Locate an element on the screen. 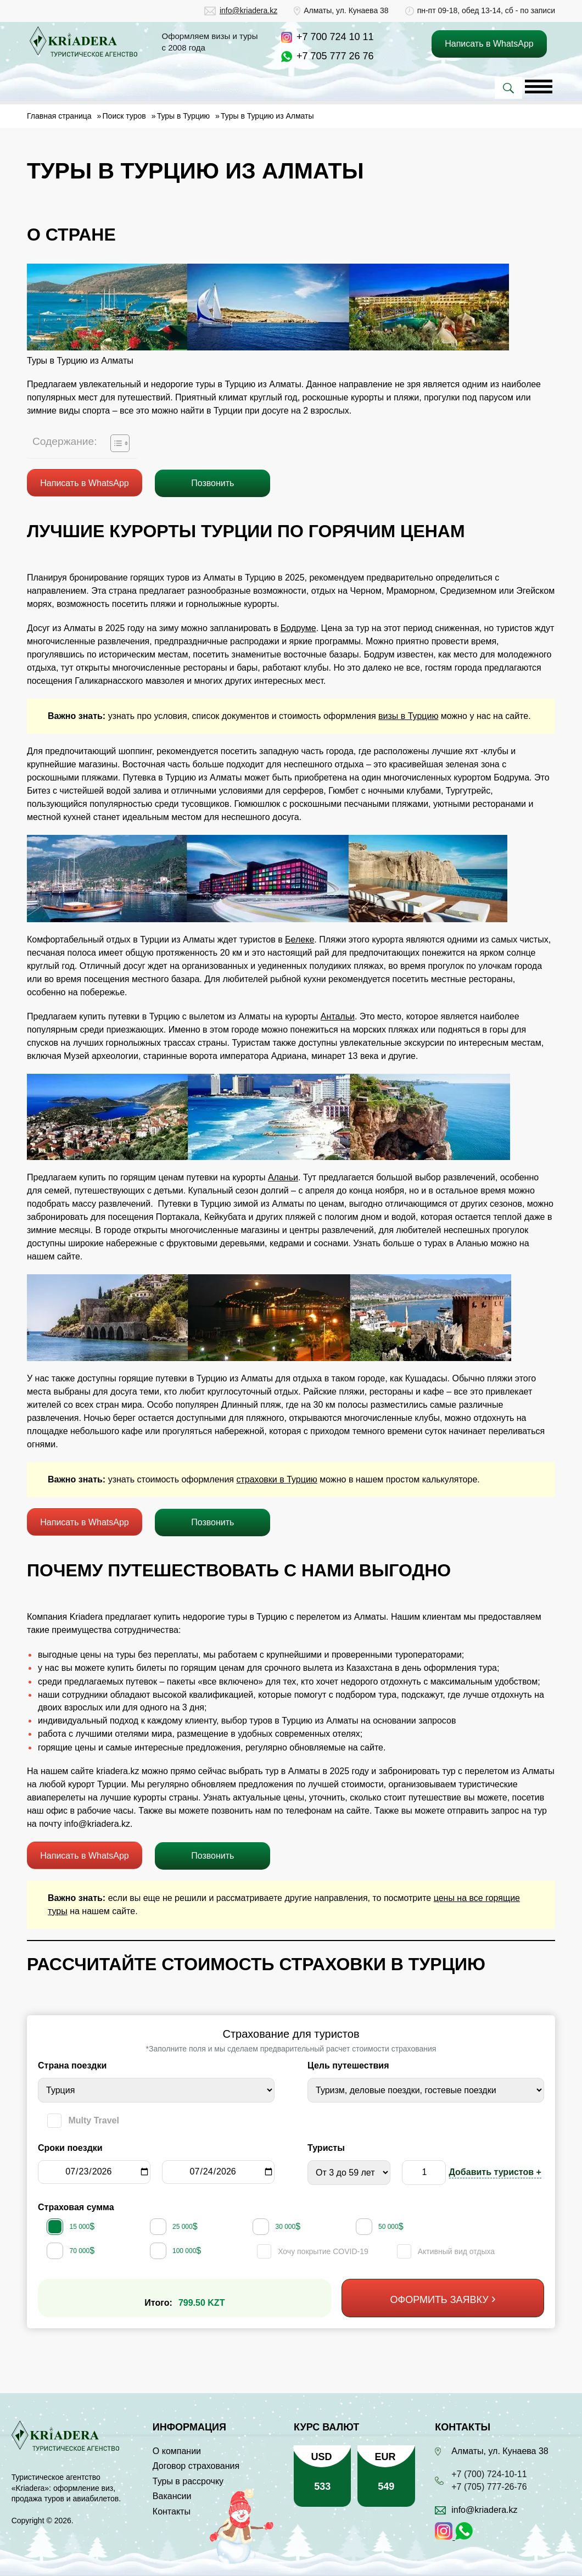 The height and width of the screenshot is (2576, 582). +7 700 724 10 11 is located at coordinates (335, 36).